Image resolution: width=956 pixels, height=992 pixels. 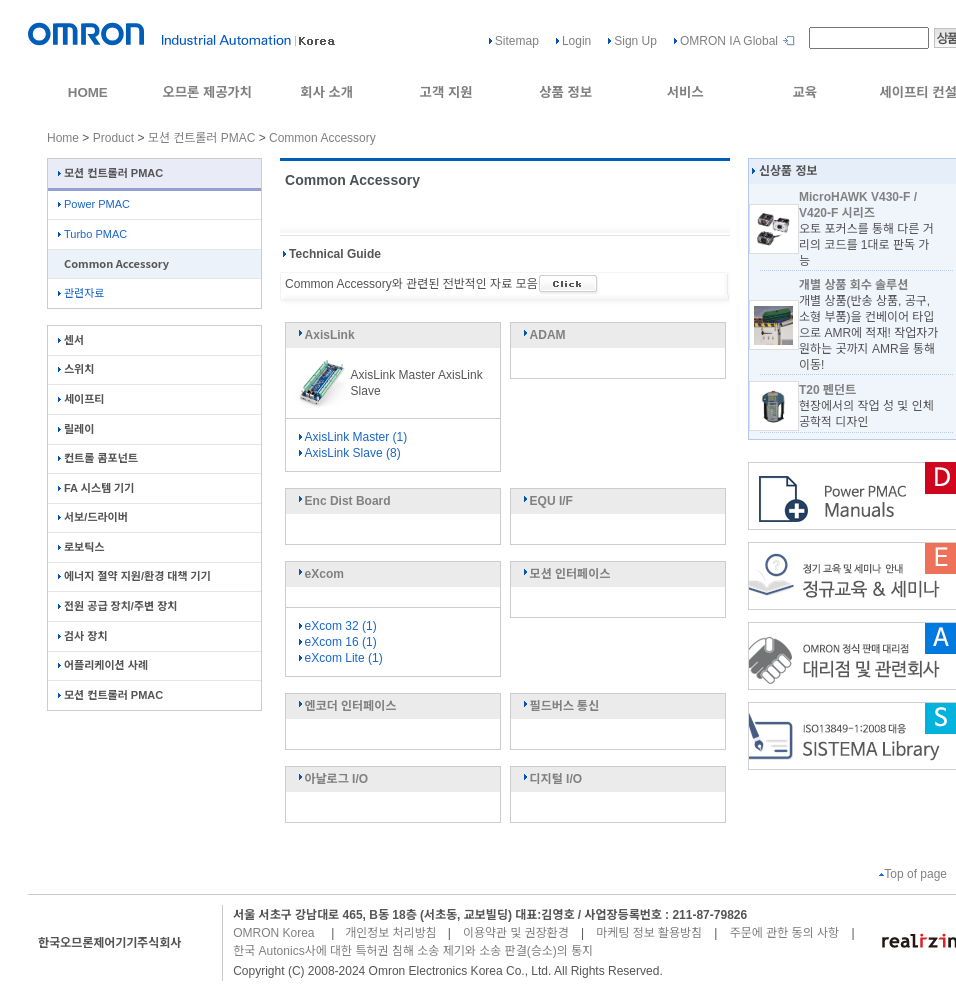 I want to click on 이용약관 및 권장환경, so click(x=516, y=933).